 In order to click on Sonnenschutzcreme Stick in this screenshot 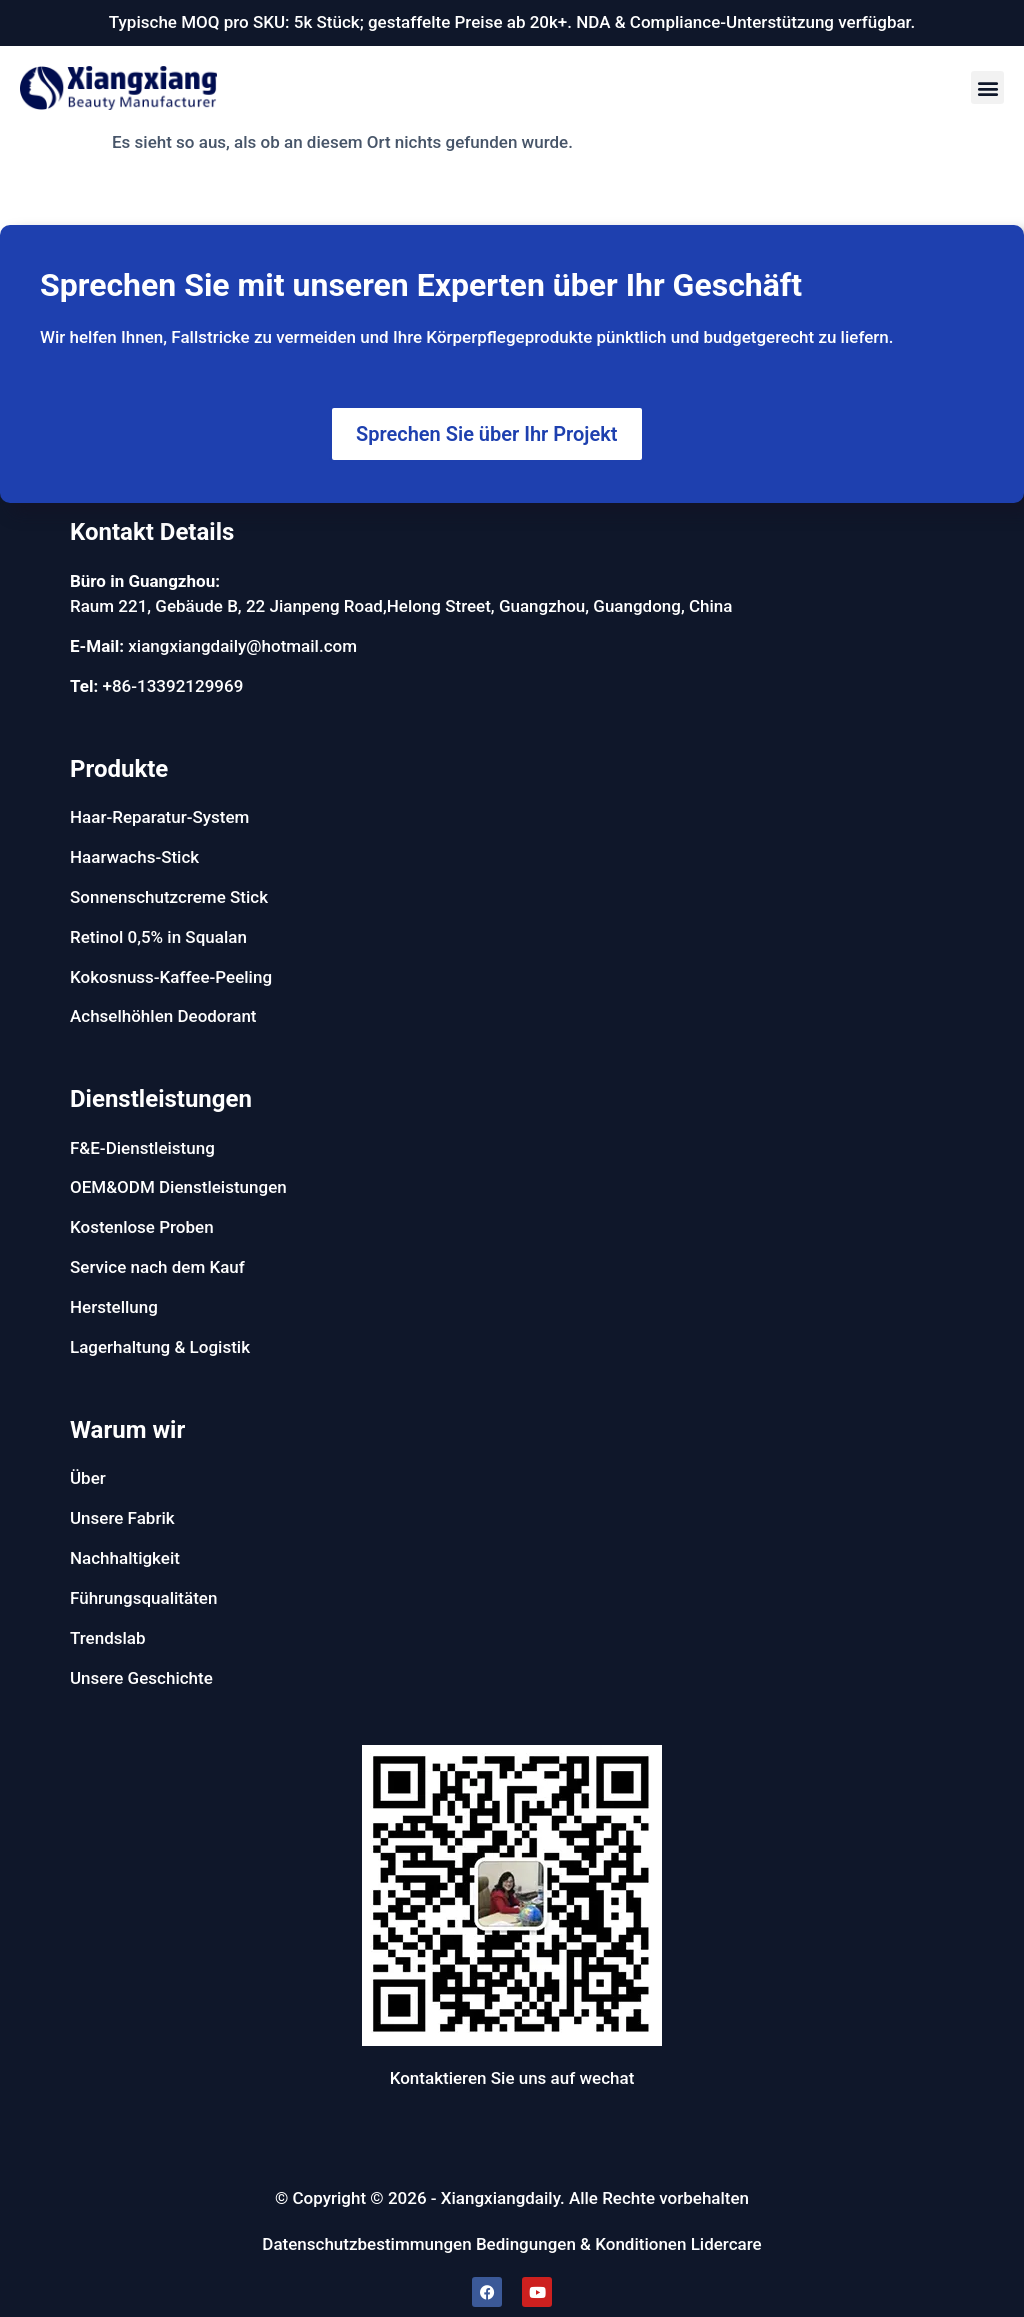, I will do `click(169, 897)`.